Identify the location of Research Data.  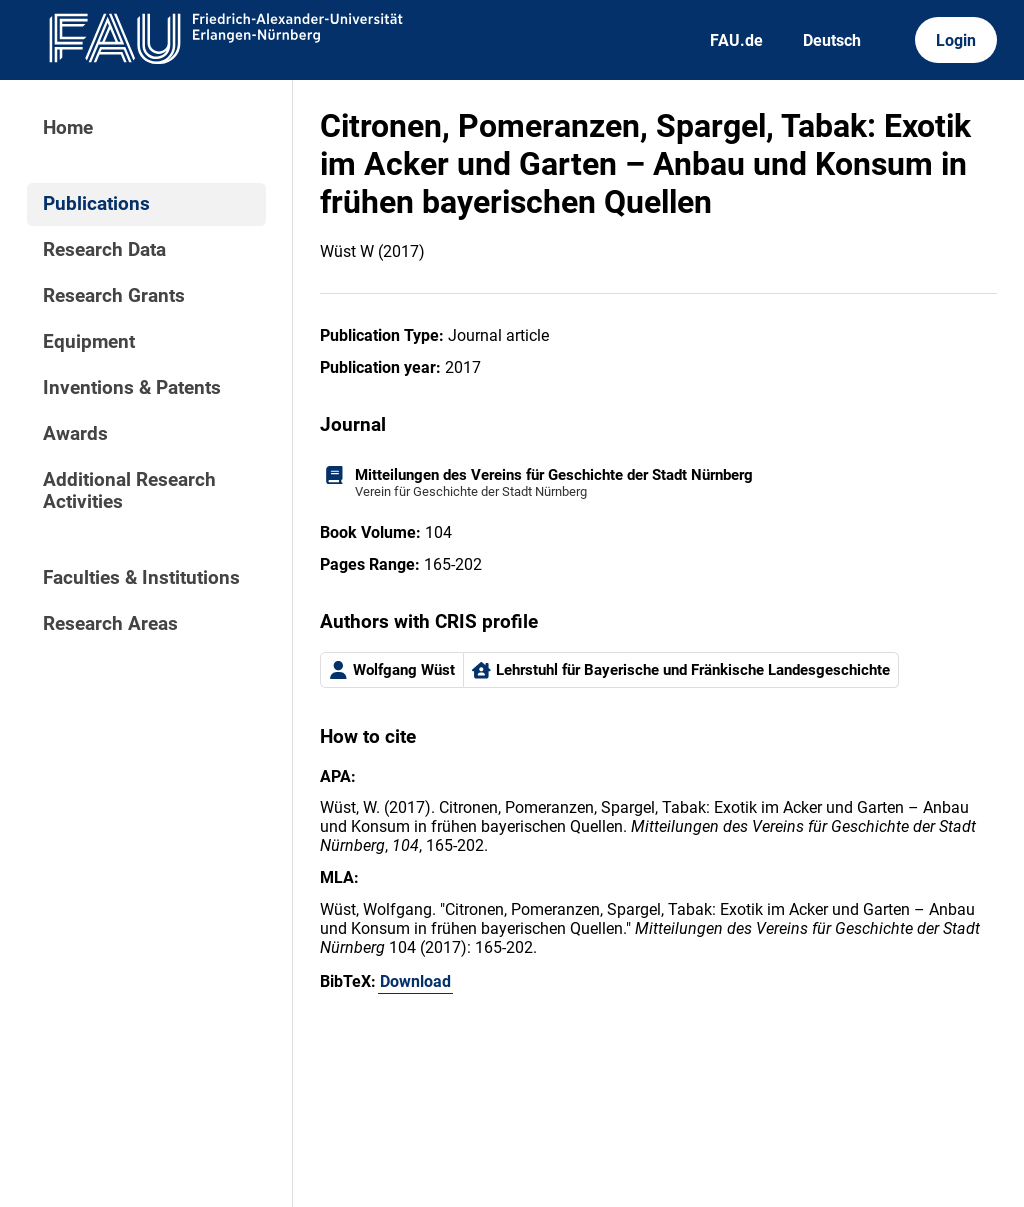
(104, 250).